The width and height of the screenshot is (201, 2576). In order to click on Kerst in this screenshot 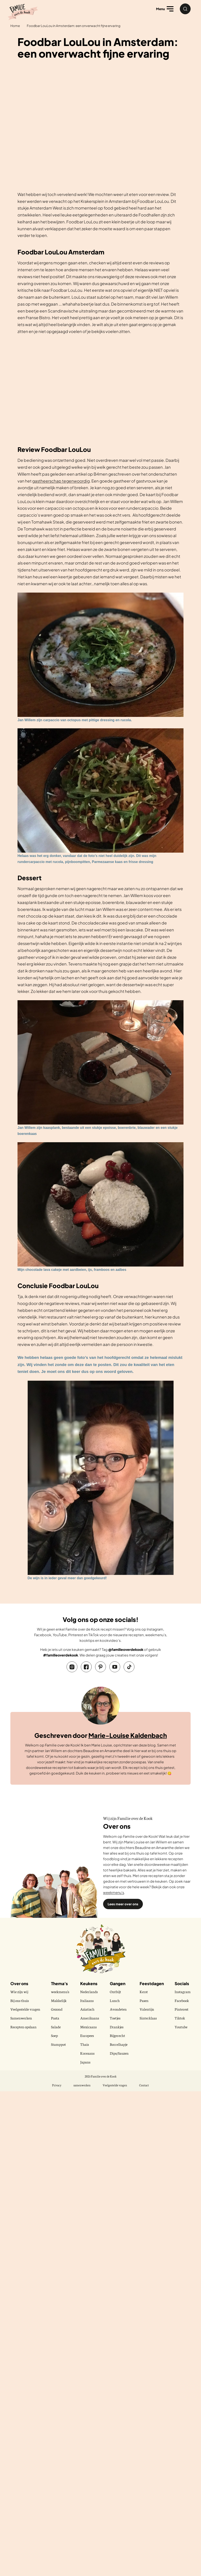, I will do `click(144, 2006)`.